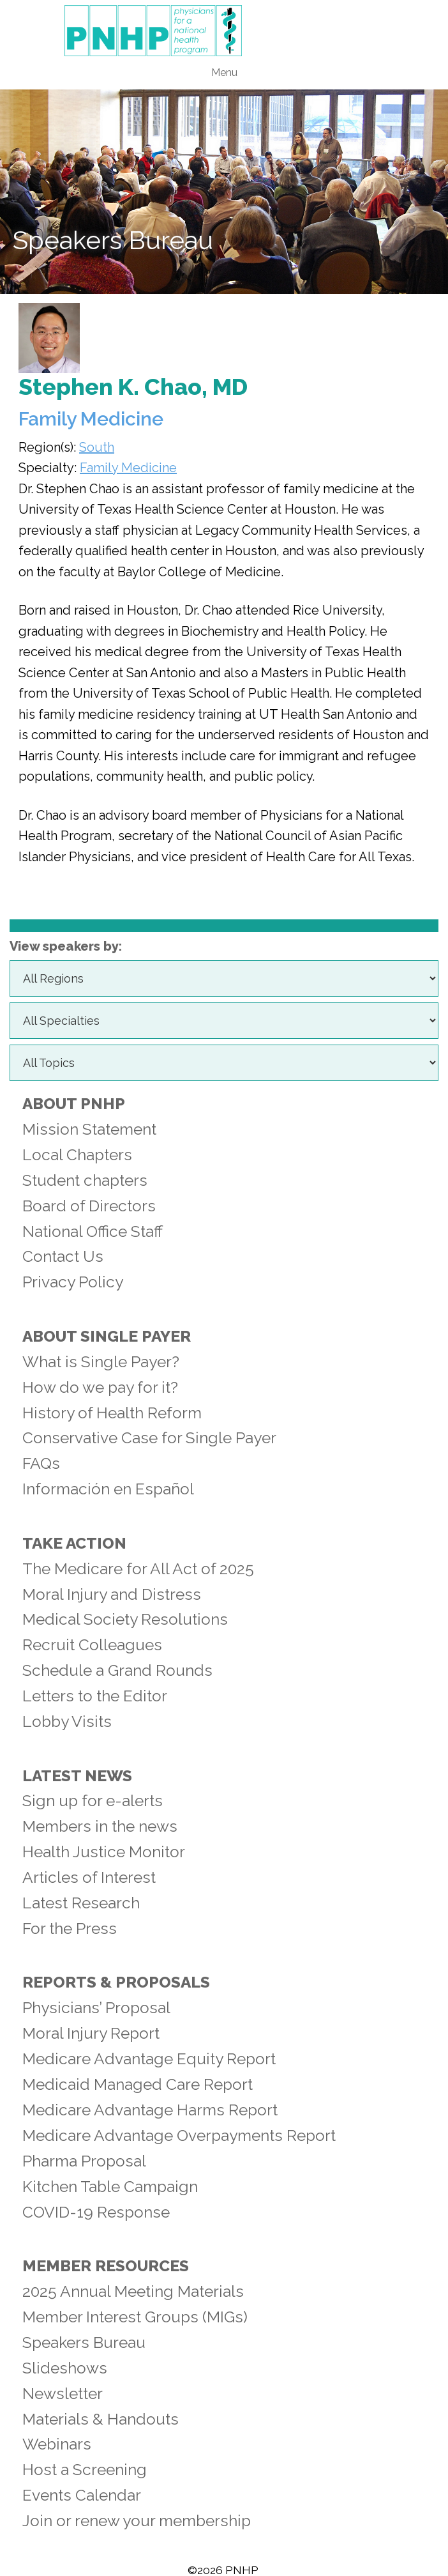 The image size is (448, 2576). What do you see at coordinates (111, 1594) in the screenshot?
I see `Moral Injury and Distress` at bounding box center [111, 1594].